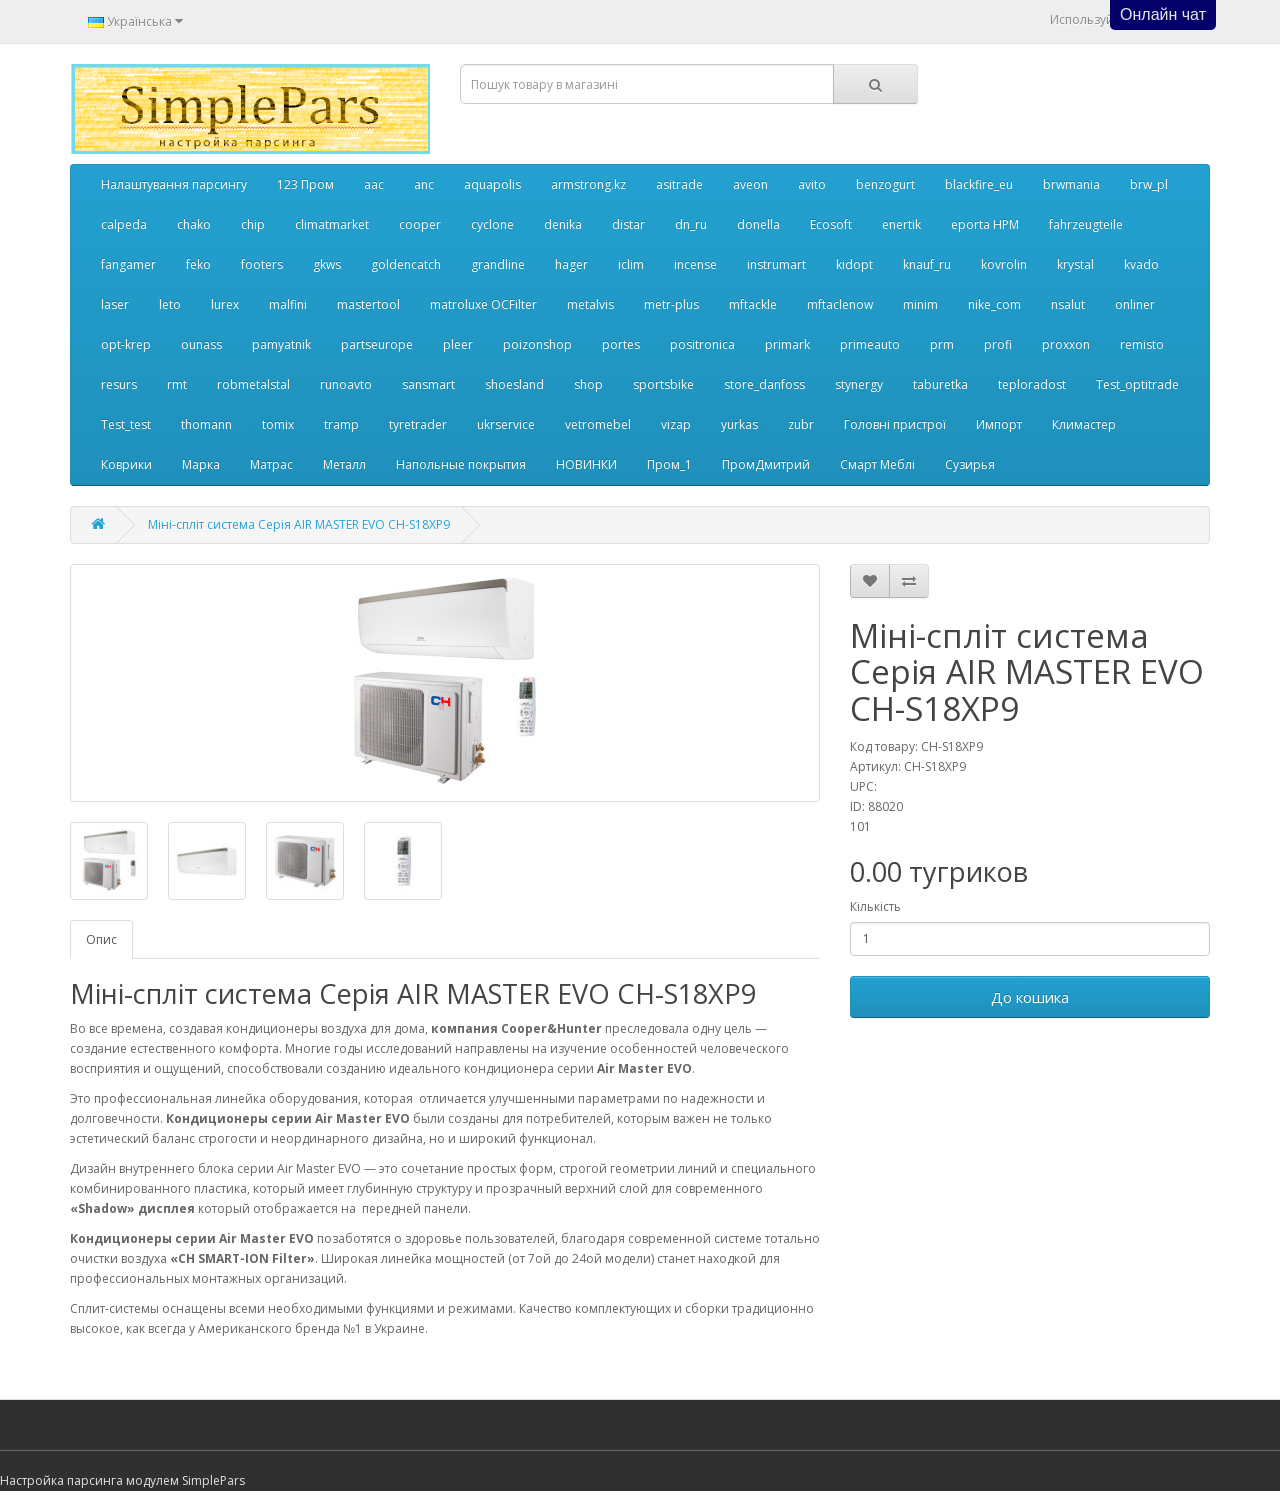  Describe the element at coordinates (831, 224) in the screenshot. I see `Ecosoft` at that location.